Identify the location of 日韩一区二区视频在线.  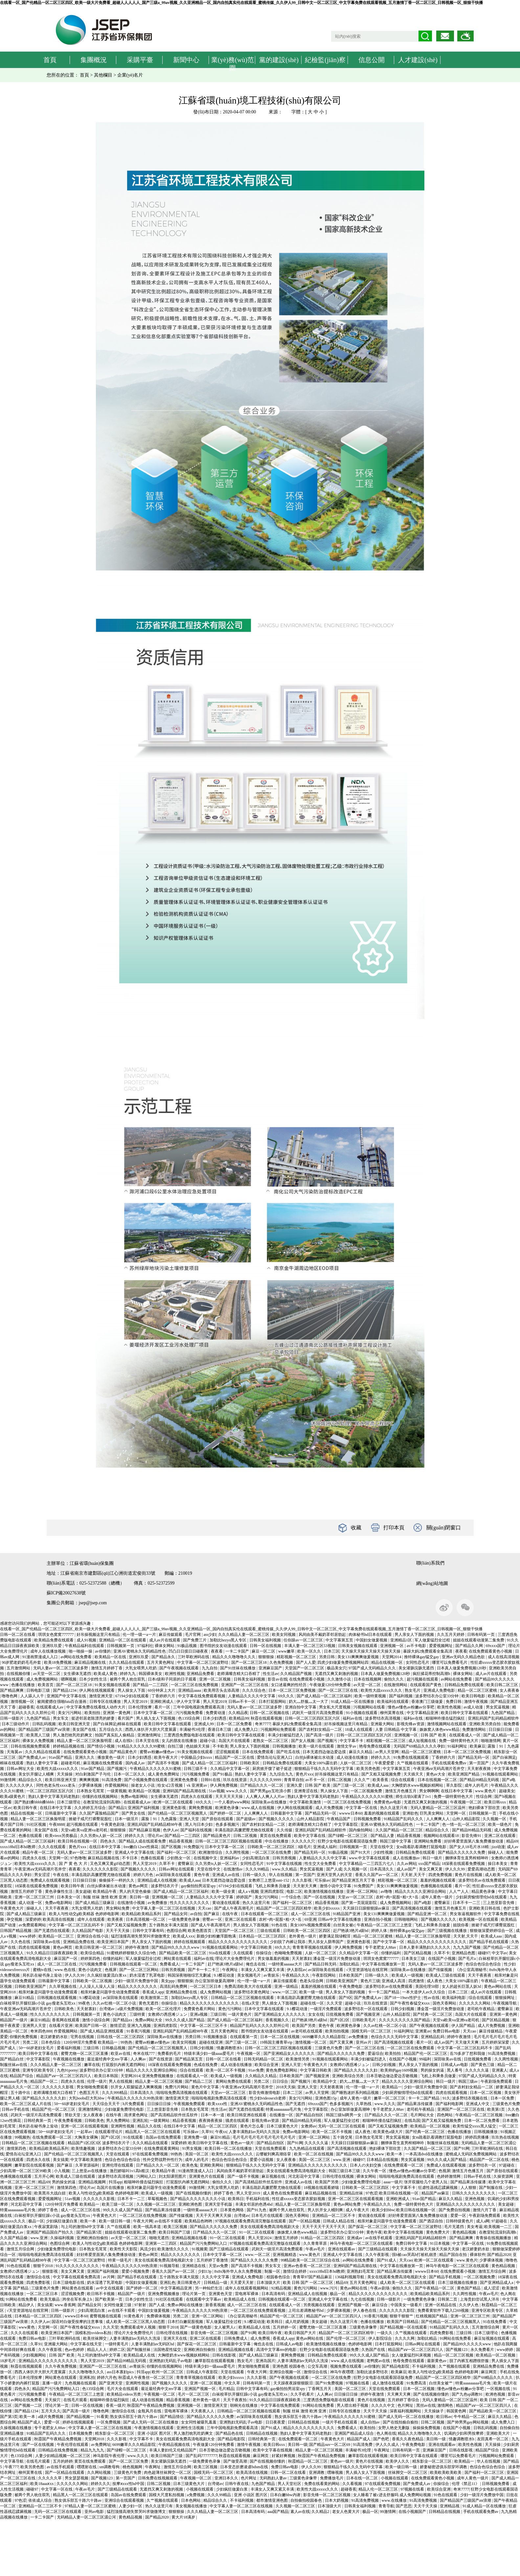
(270, 1712).